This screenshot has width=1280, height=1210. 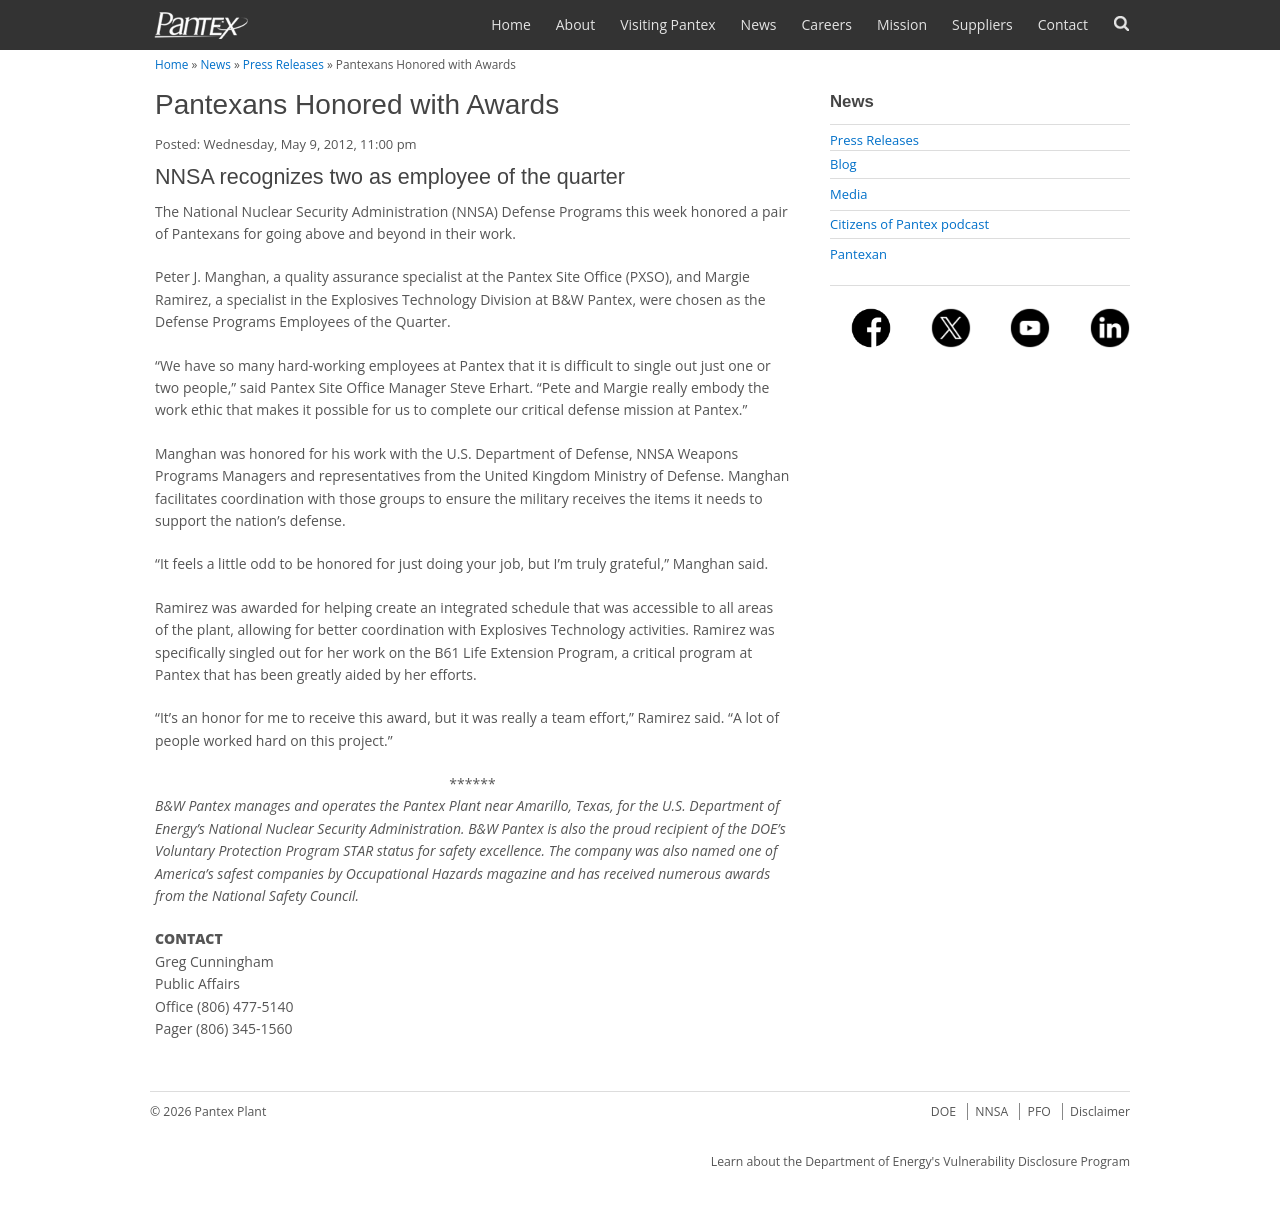 I want to click on Blog, so click(x=843, y=164).